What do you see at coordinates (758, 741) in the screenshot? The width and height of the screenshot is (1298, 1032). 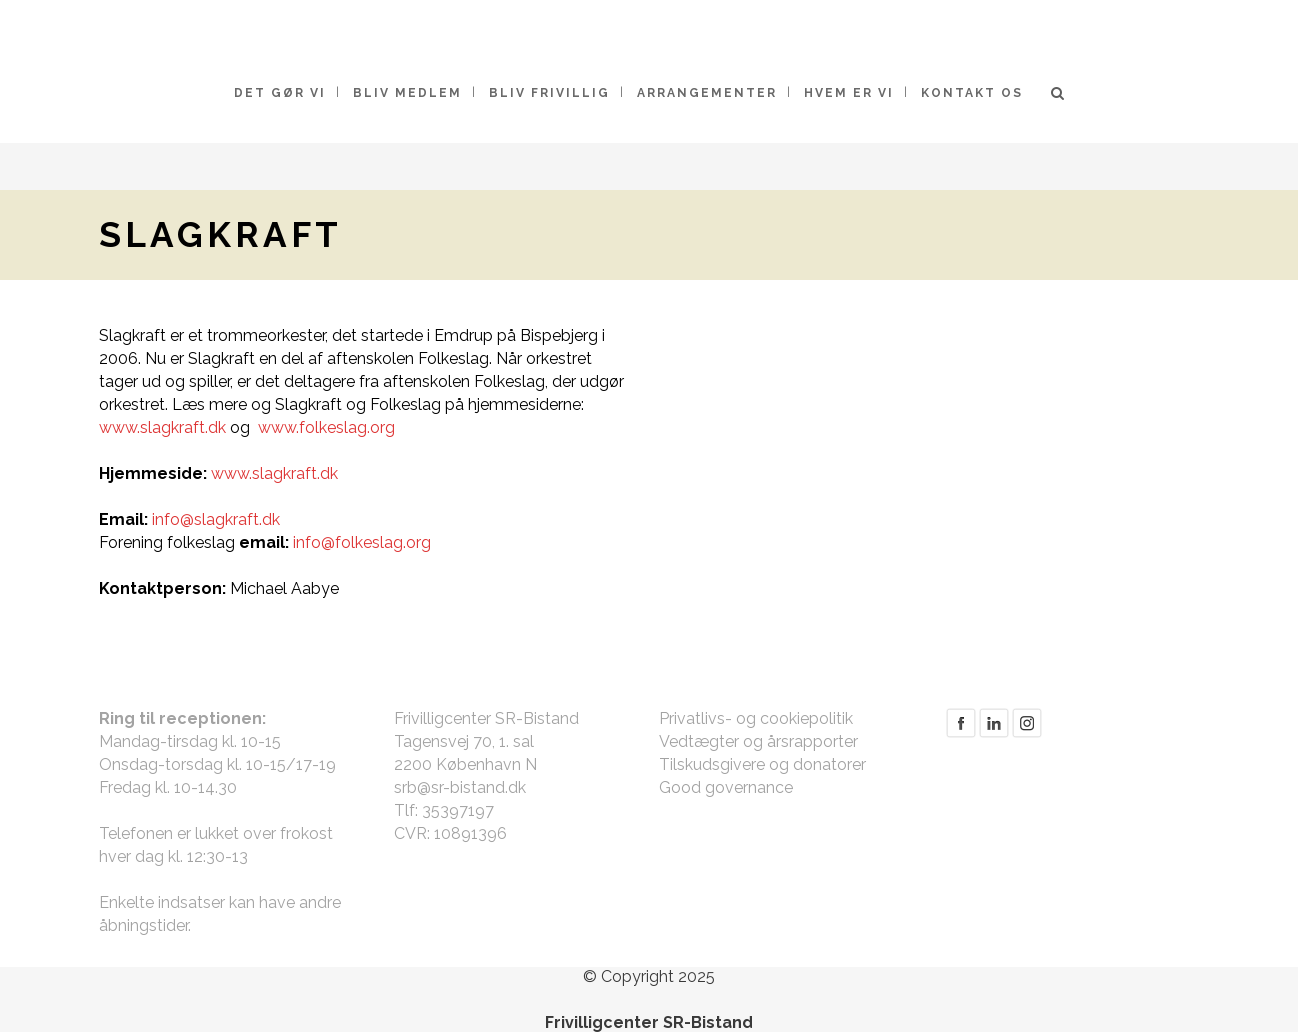 I see `Vedtægter og årsrapporter` at bounding box center [758, 741].